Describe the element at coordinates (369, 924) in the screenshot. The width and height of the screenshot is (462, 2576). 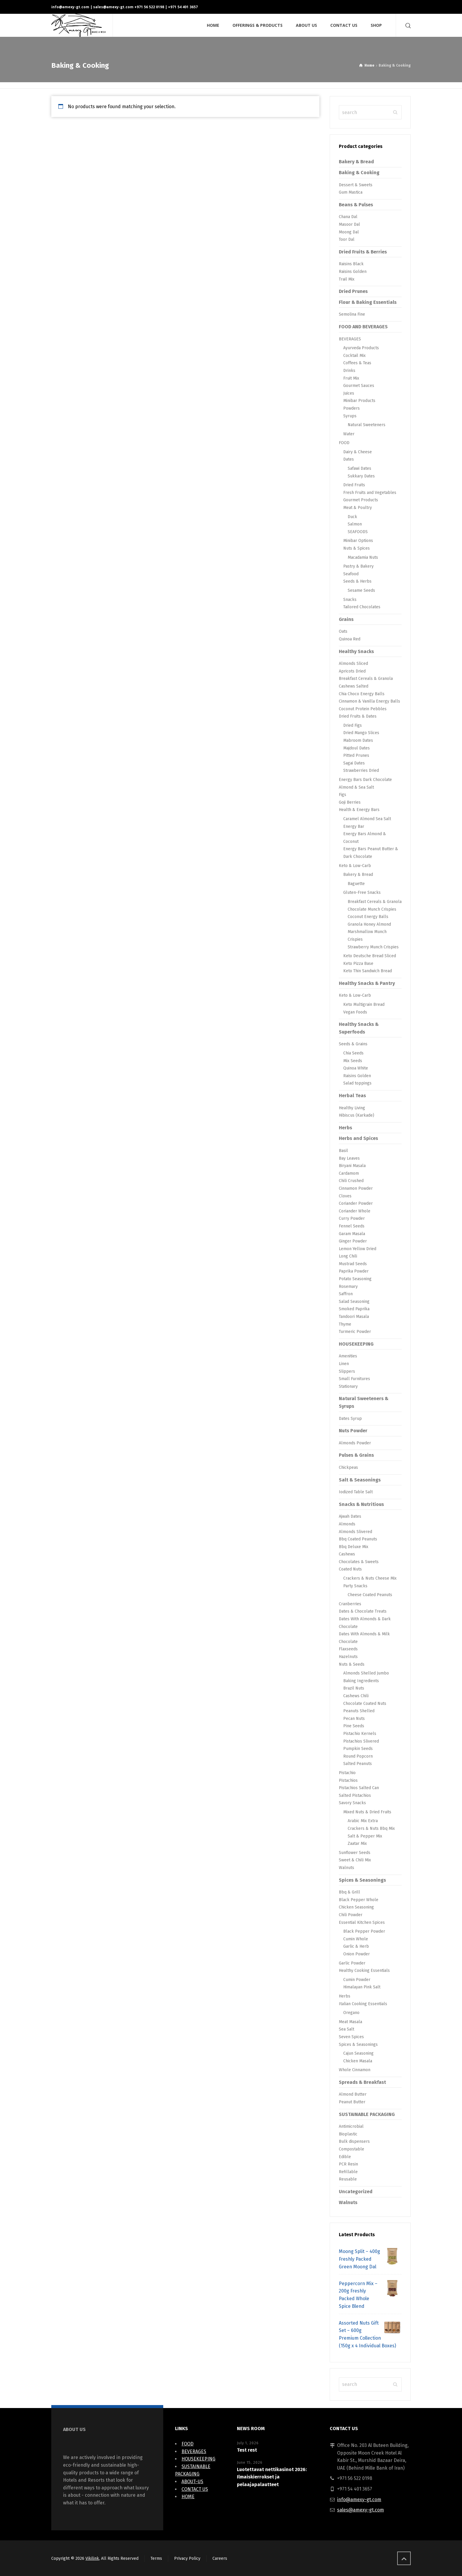
I see `Granola Honey Almond` at that location.